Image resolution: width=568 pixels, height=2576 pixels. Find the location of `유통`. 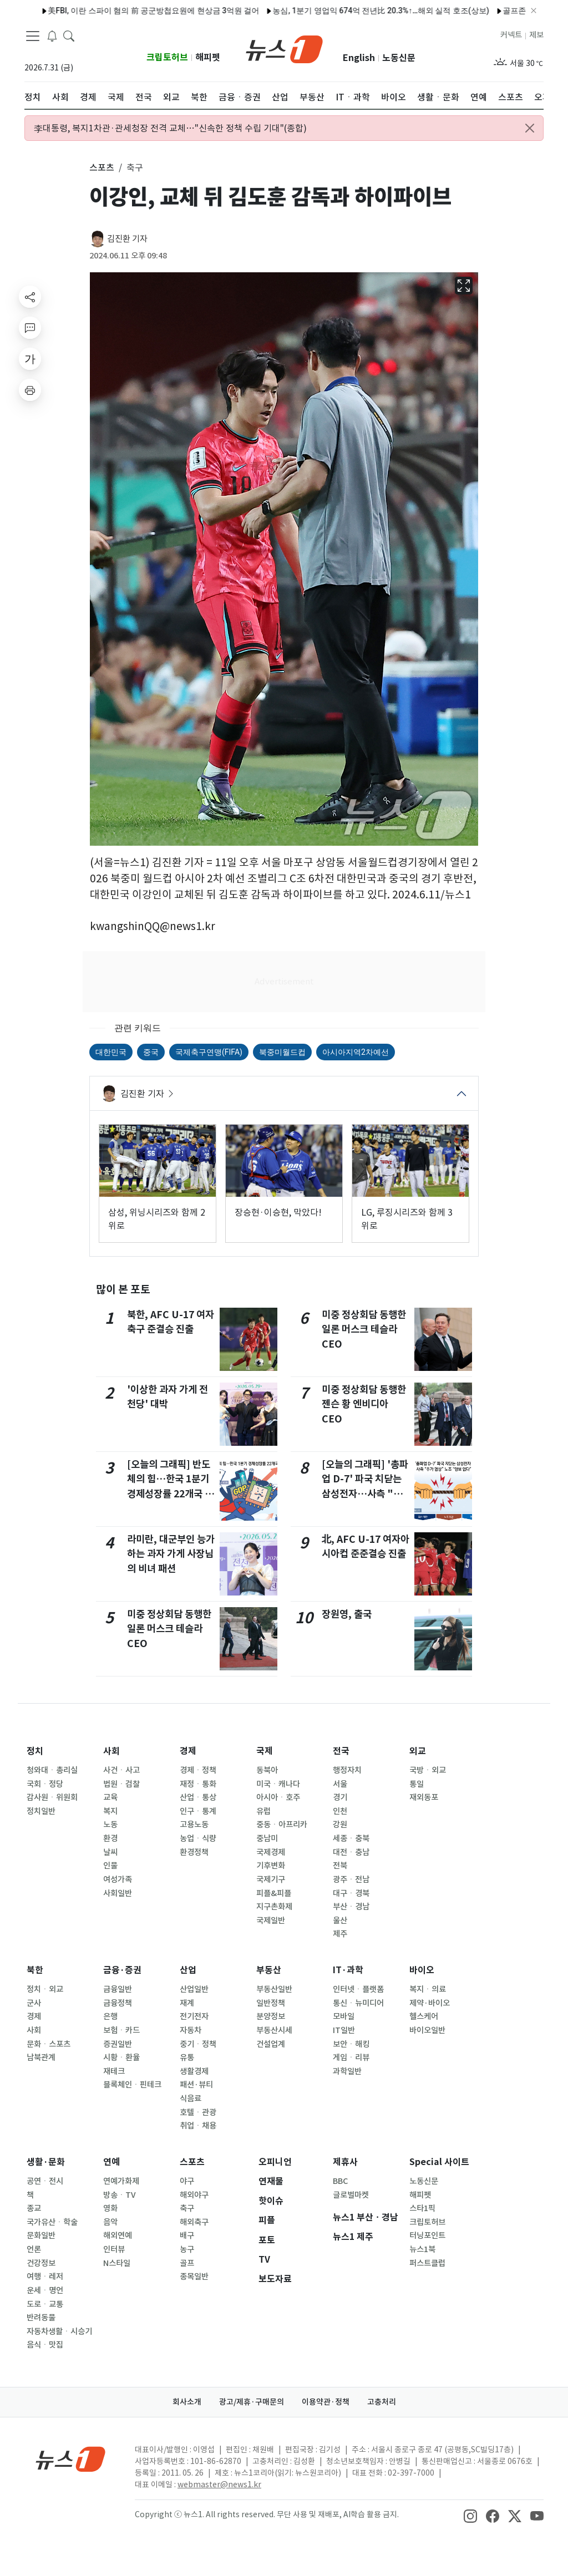

유통 is located at coordinates (187, 2057).